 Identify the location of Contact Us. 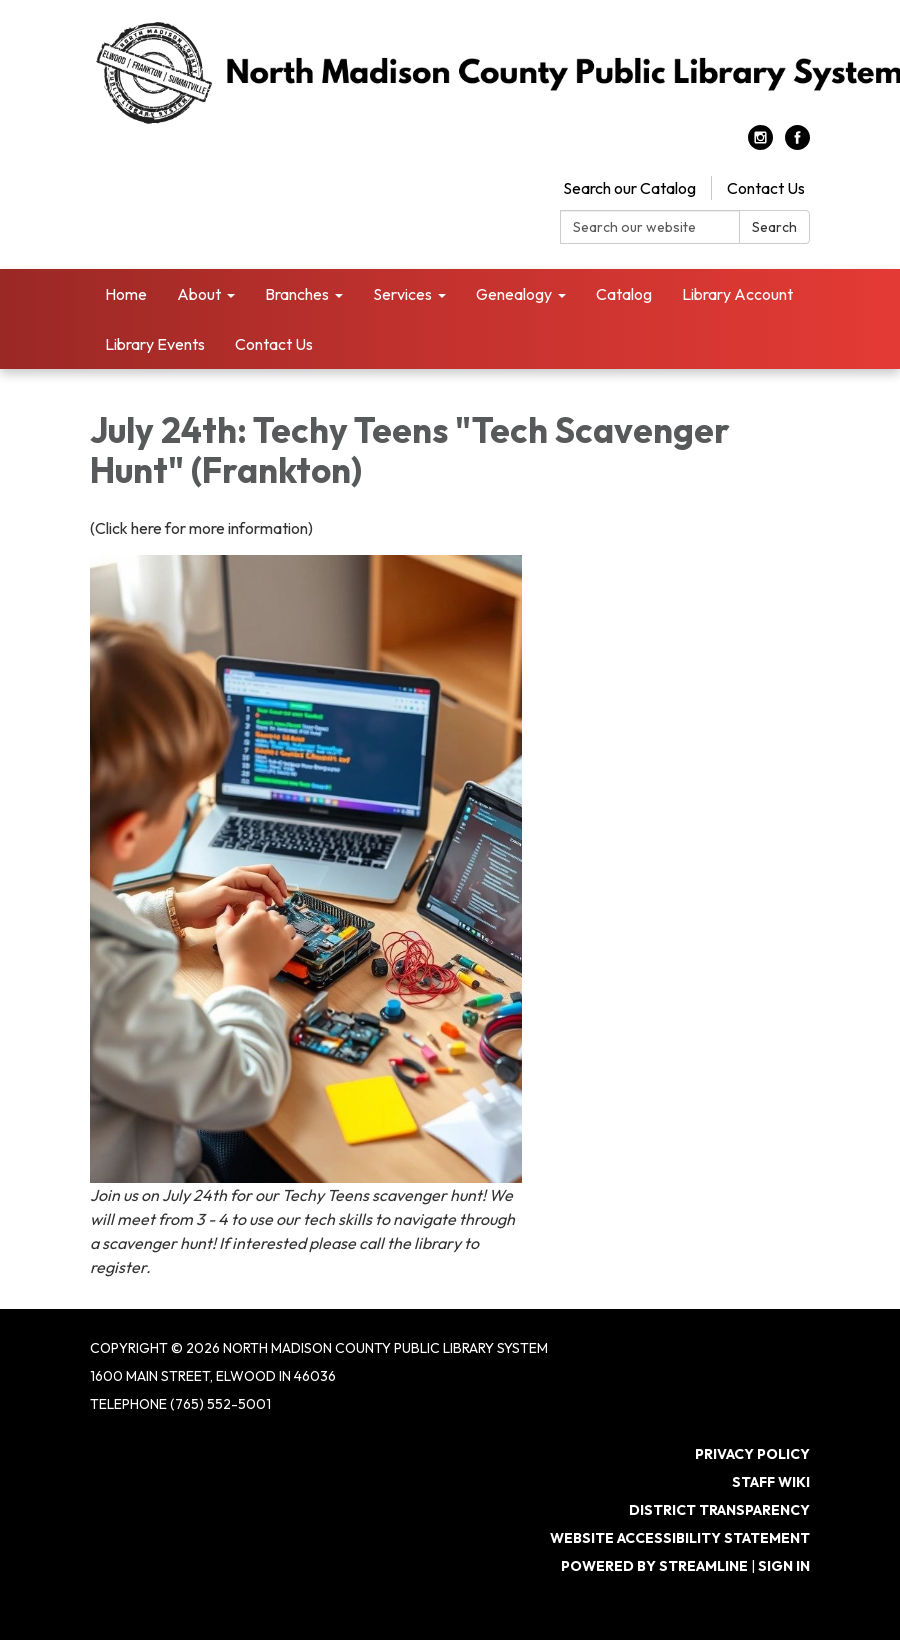
(766, 188).